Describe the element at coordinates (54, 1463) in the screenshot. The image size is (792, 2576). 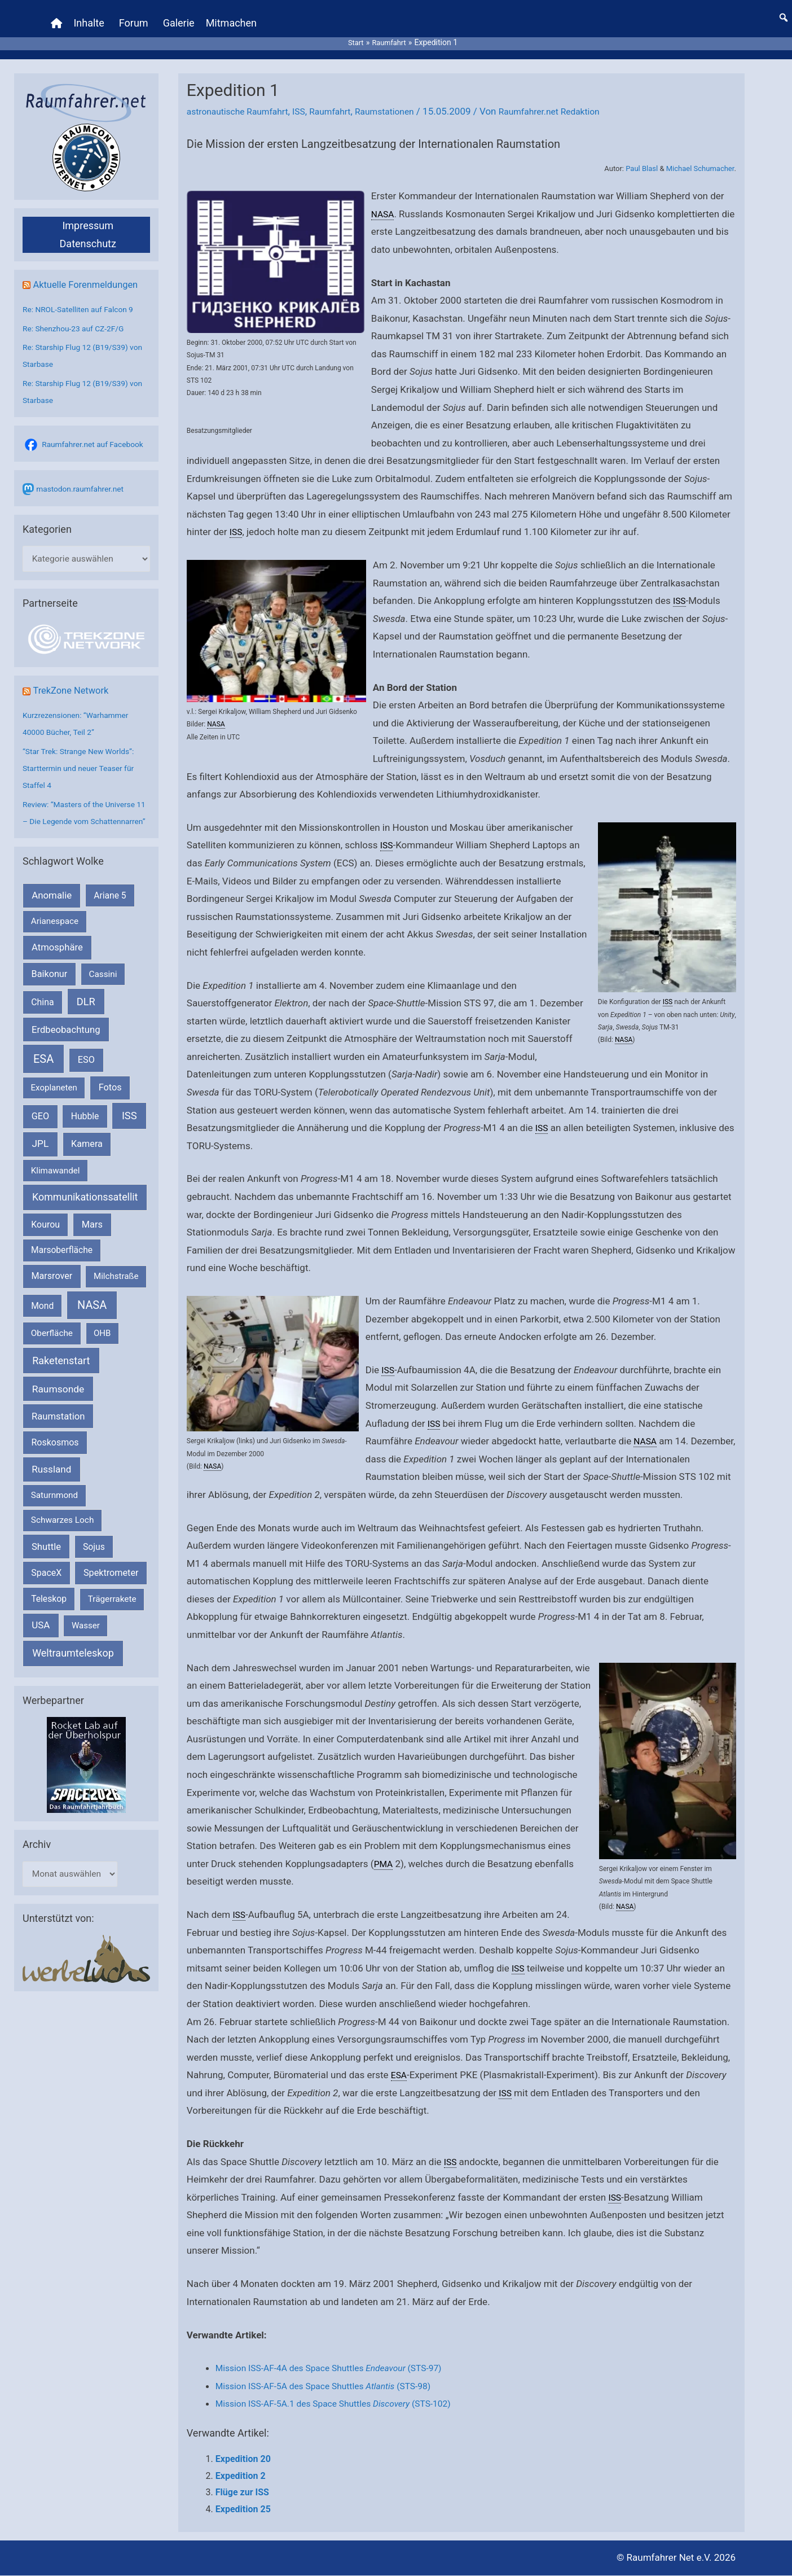
I see `Roskosmos [Roskosmos (245 Einträge)]` at that location.